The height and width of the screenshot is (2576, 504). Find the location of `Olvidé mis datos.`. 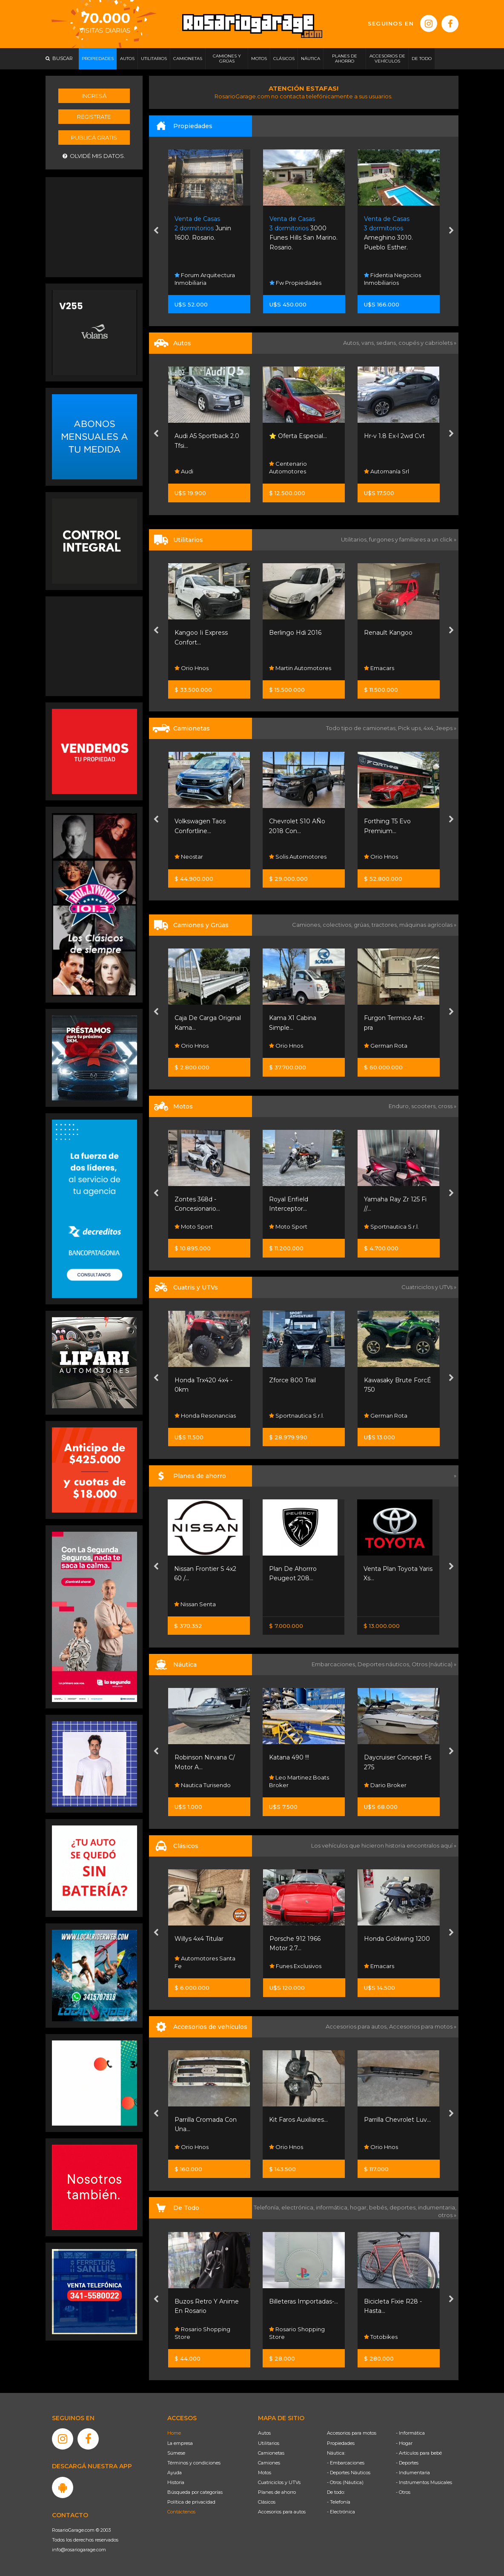

Olvidé mis datos. is located at coordinates (94, 156).